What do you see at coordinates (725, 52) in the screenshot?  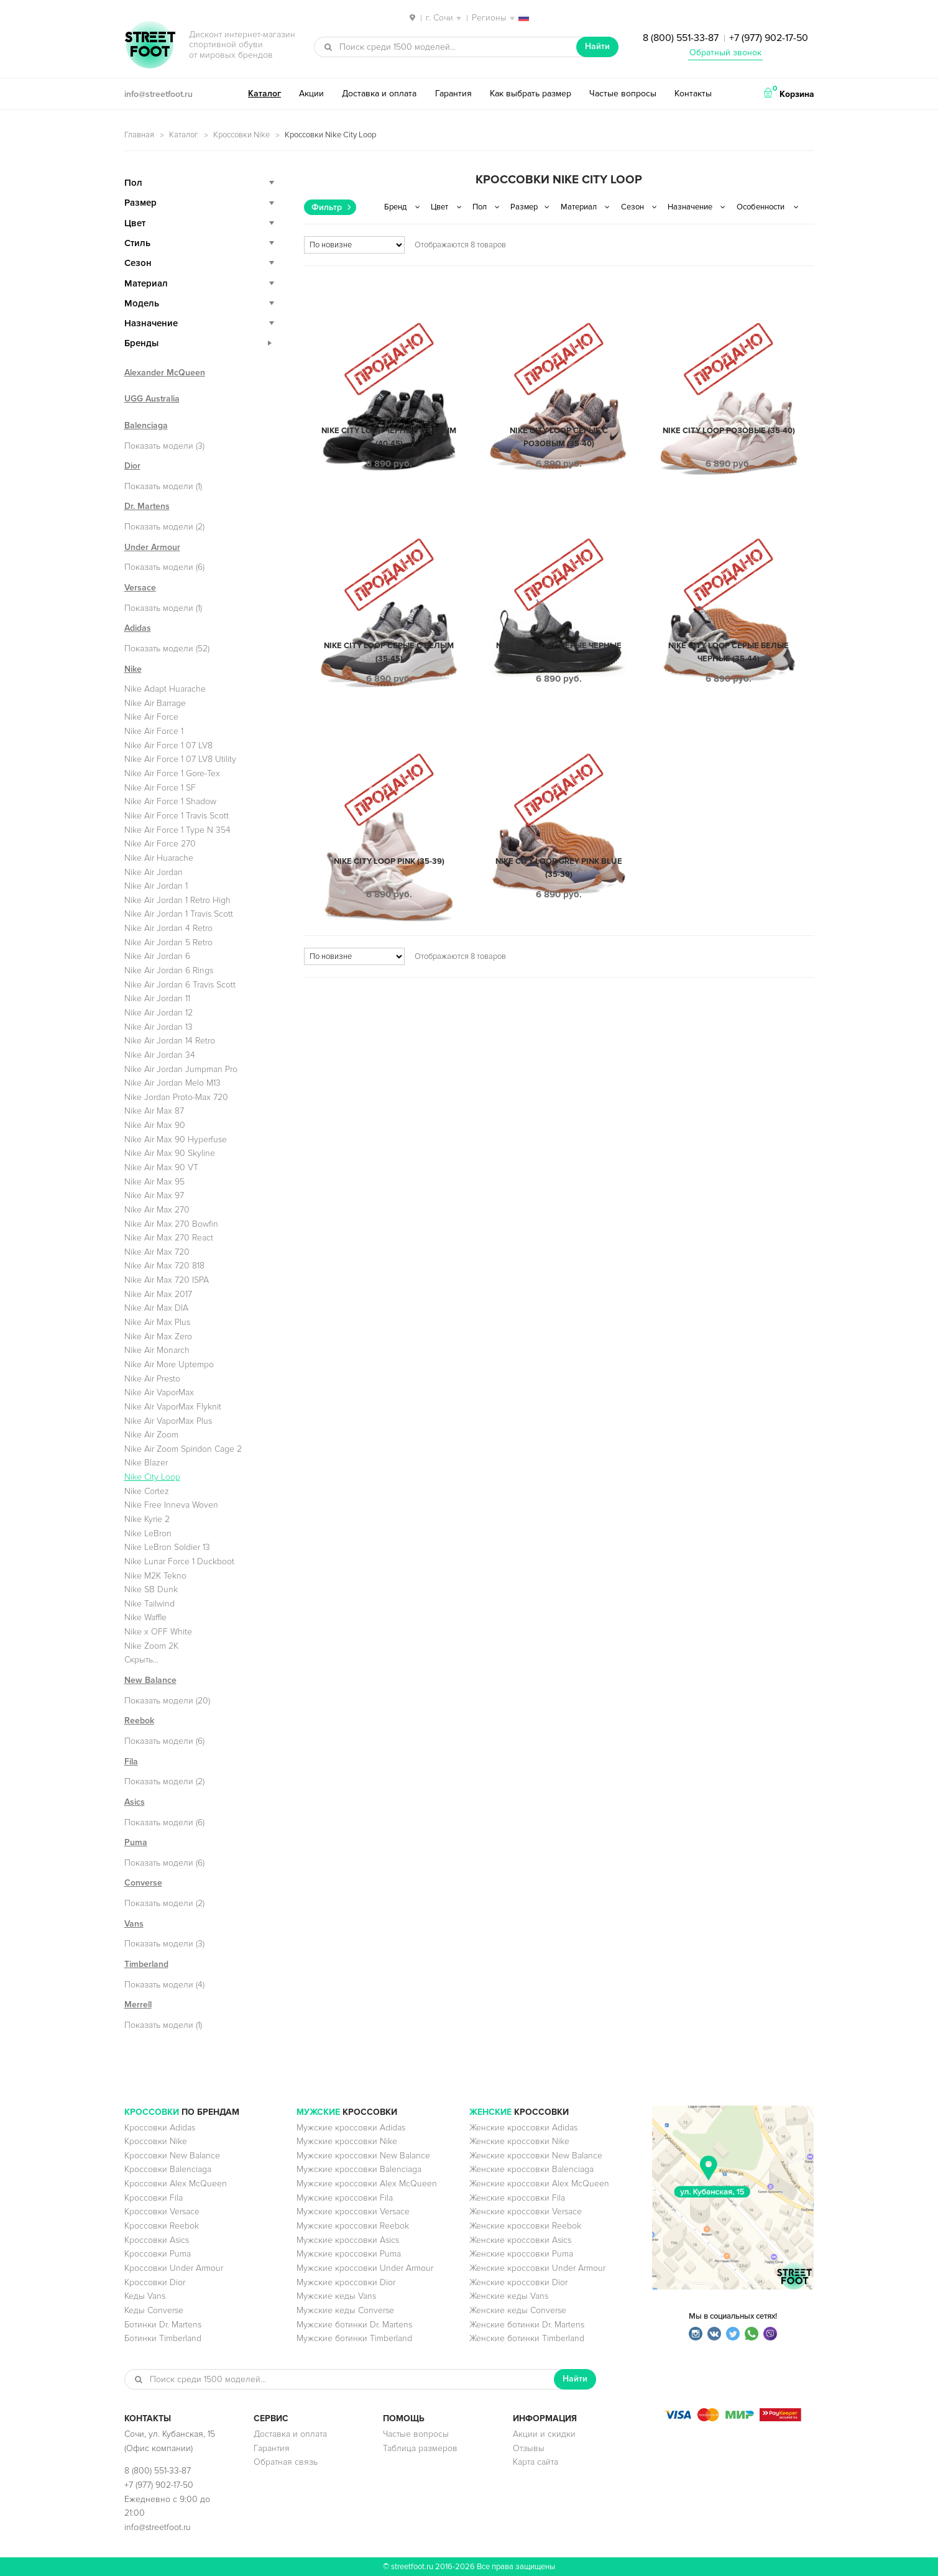 I see `Обратный звонок` at bounding box center [725, 52].